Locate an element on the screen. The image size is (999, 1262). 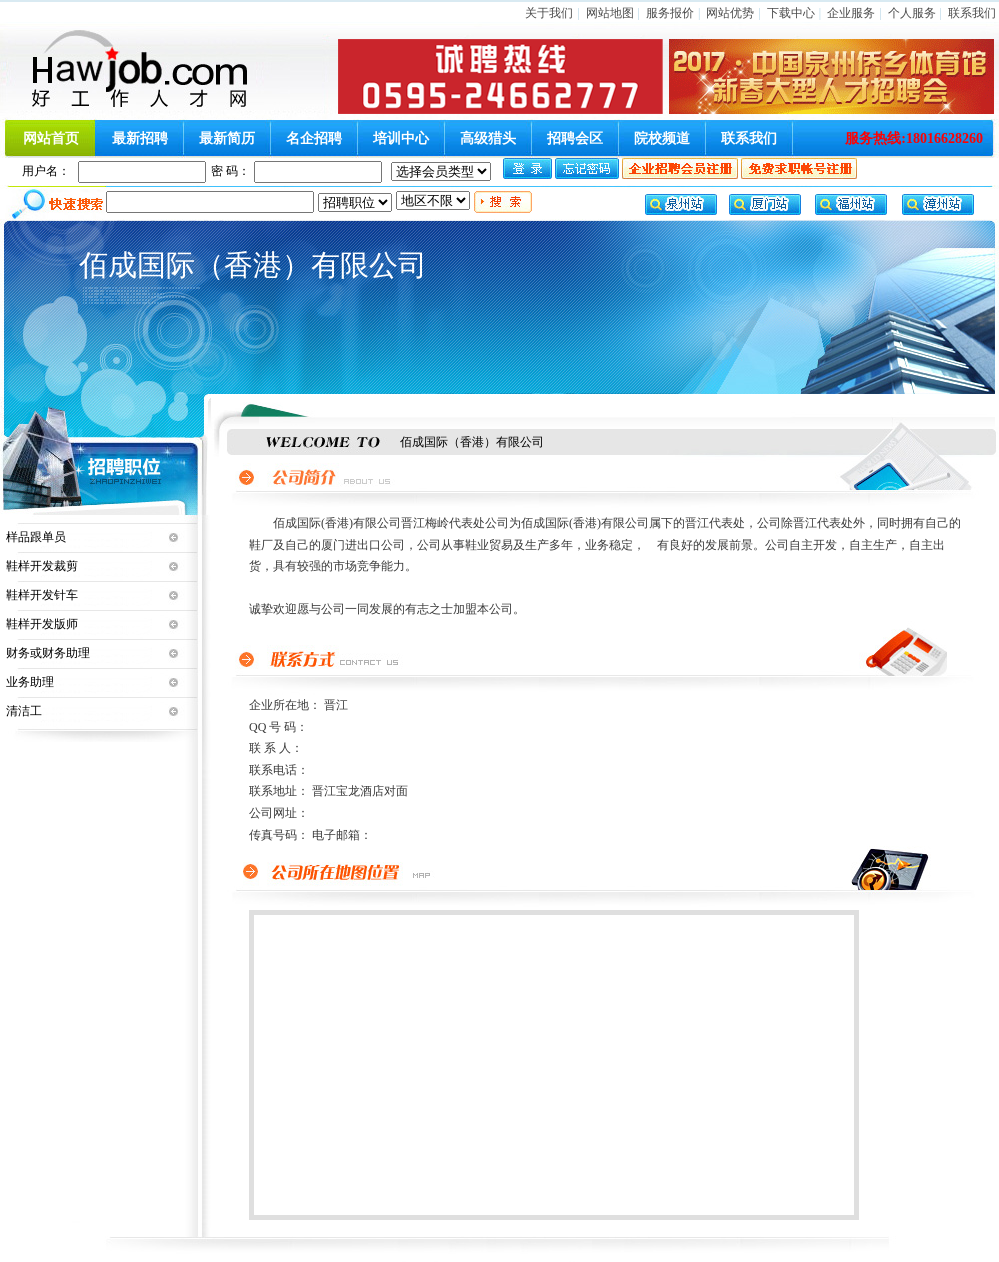
鞋样开发版师 is located at coordinates (42, 624).